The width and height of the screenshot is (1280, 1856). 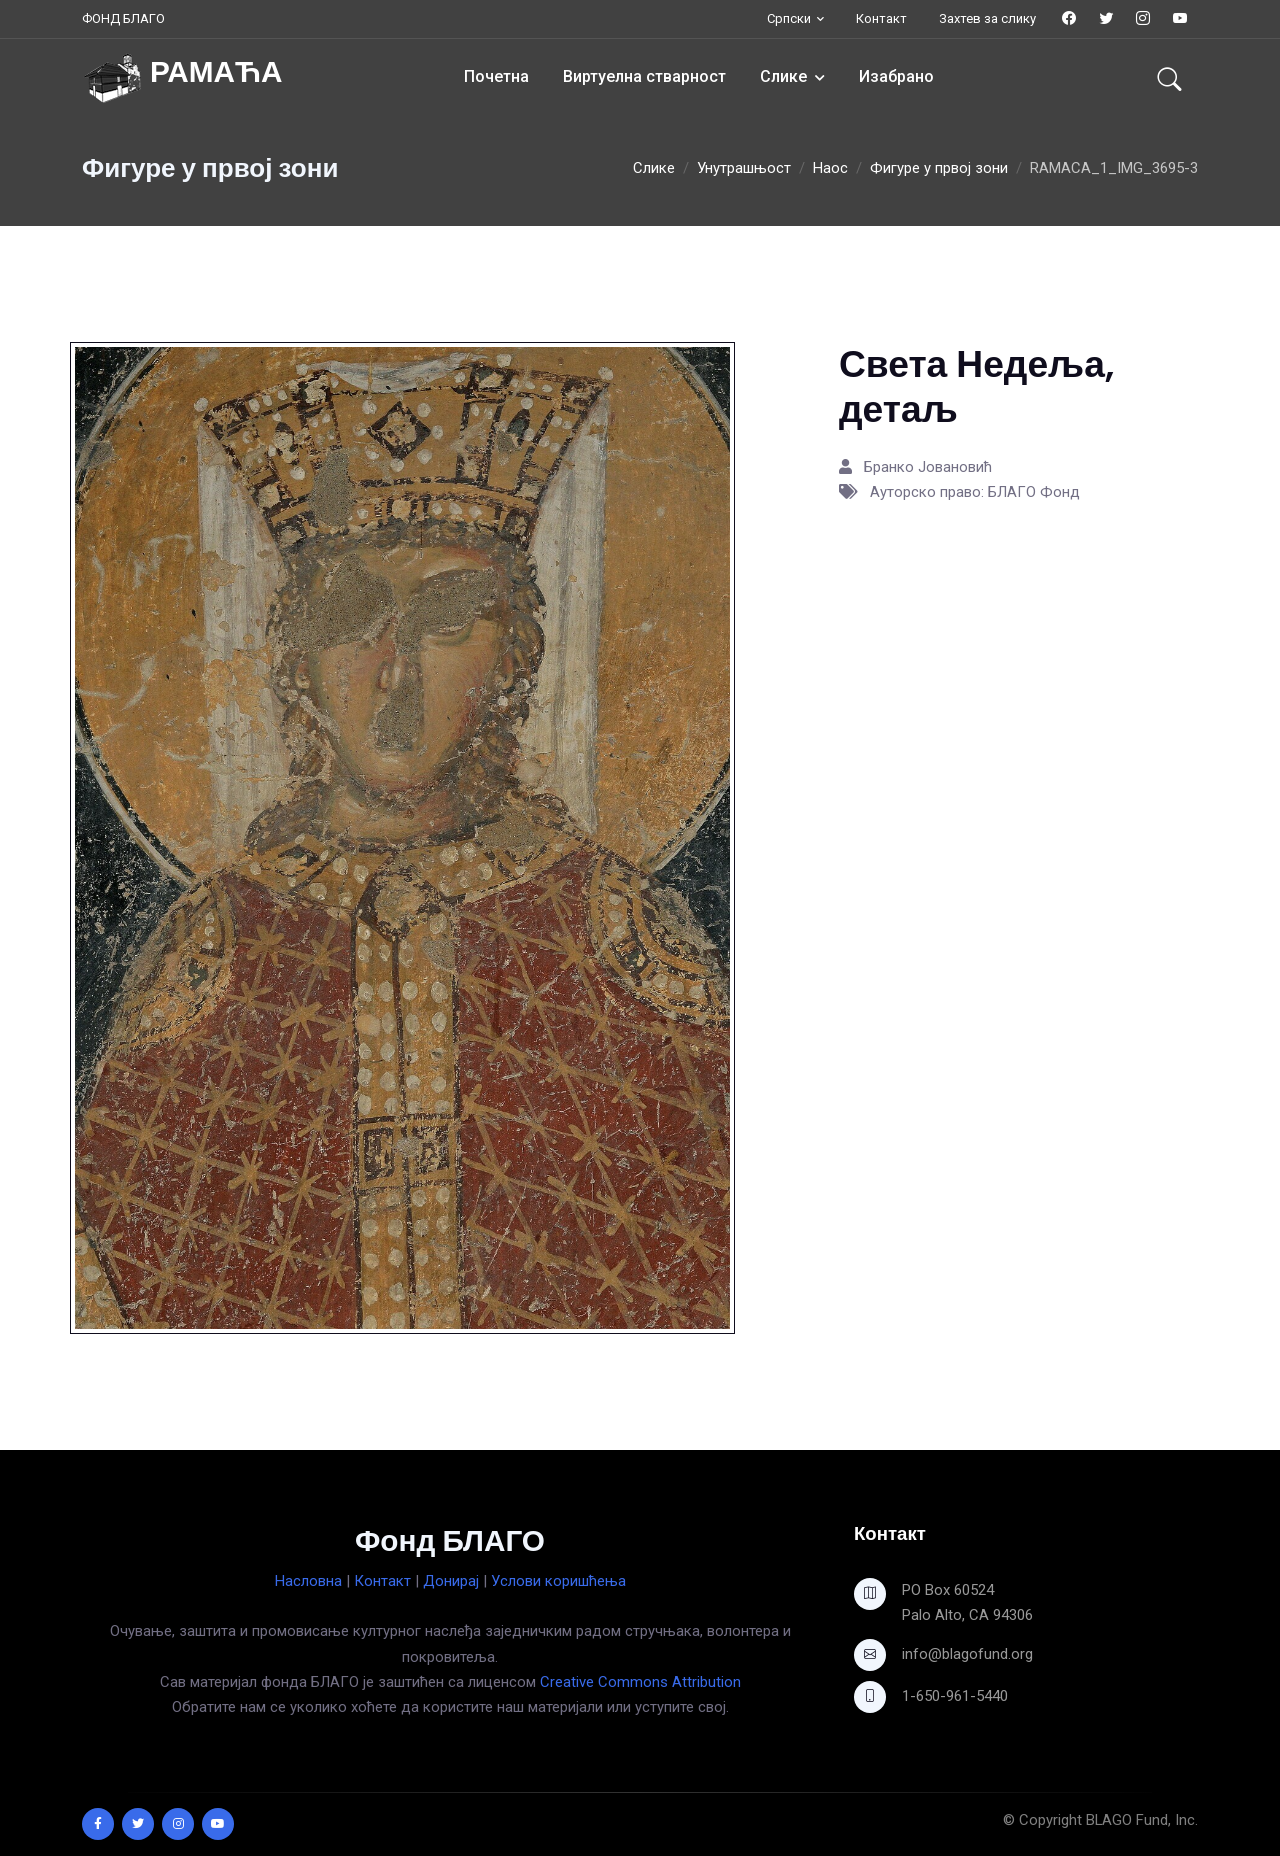 What do you see at coordinates (496, 76) in the screenshot?
I see `Почетна` at bounding box center [496, 76].